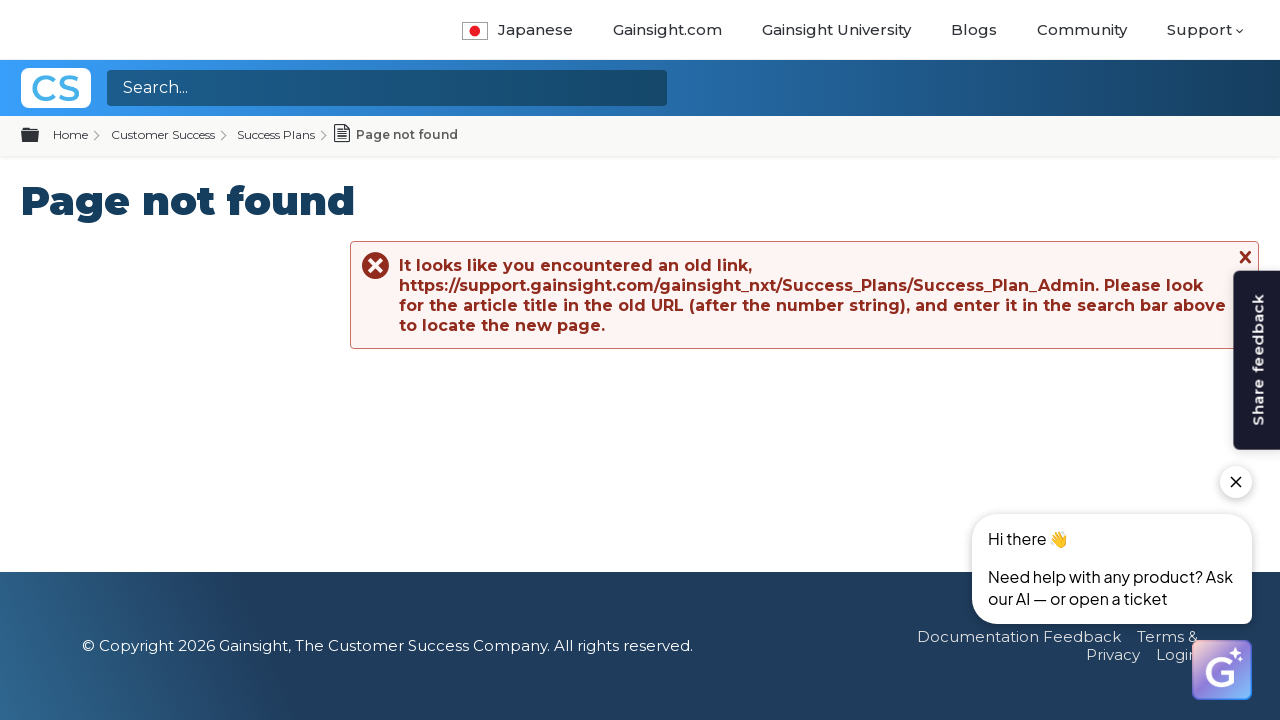 The height and width of the screenshot is (720, 1280). I want to click on Gainsight.com, so click(667, 29).